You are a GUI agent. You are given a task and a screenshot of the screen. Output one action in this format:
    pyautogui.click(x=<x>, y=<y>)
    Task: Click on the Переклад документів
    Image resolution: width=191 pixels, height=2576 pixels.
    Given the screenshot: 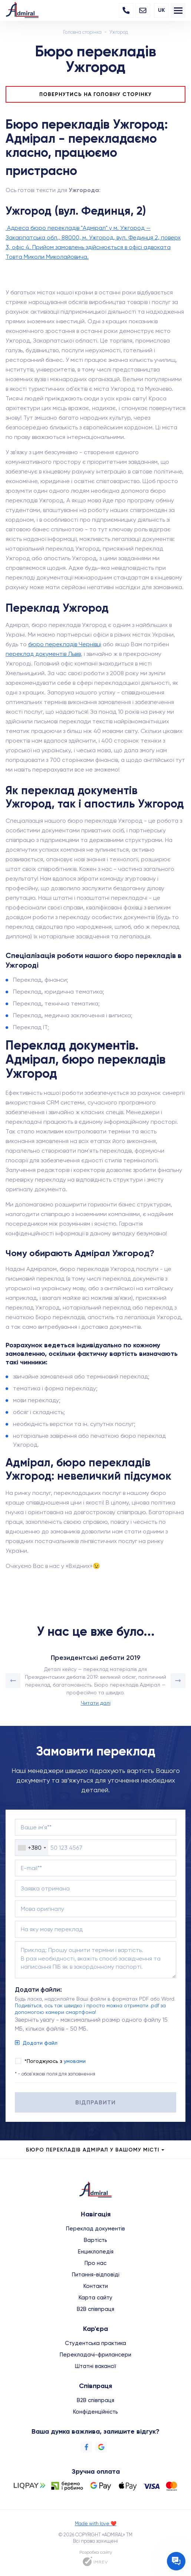 What is the action you would take?
    pyautogui.click(x=95, y=2228)
    